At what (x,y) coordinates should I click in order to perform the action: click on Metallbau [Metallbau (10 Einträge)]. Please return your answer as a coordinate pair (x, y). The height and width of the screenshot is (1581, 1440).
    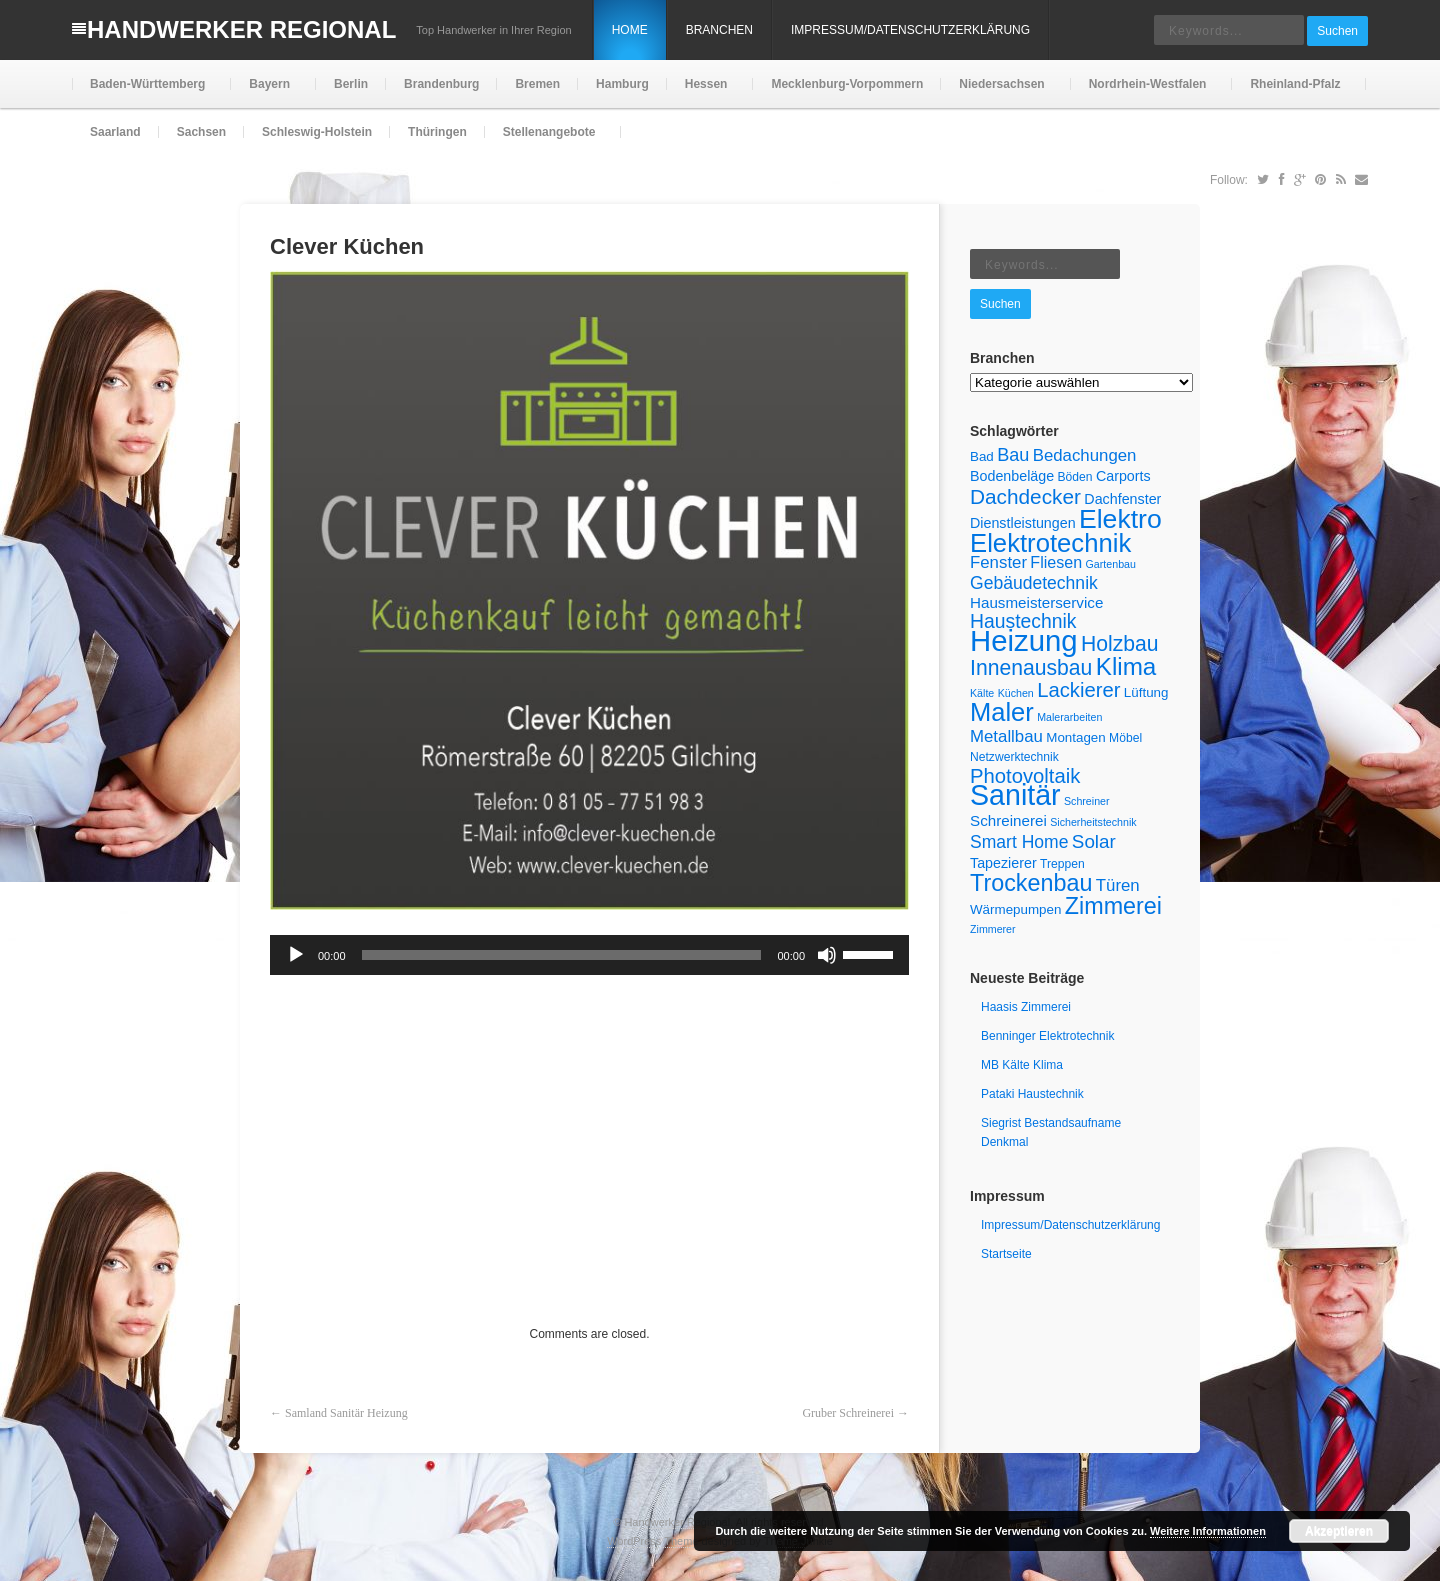
    Looking at the image, I should click on (1006, 736).